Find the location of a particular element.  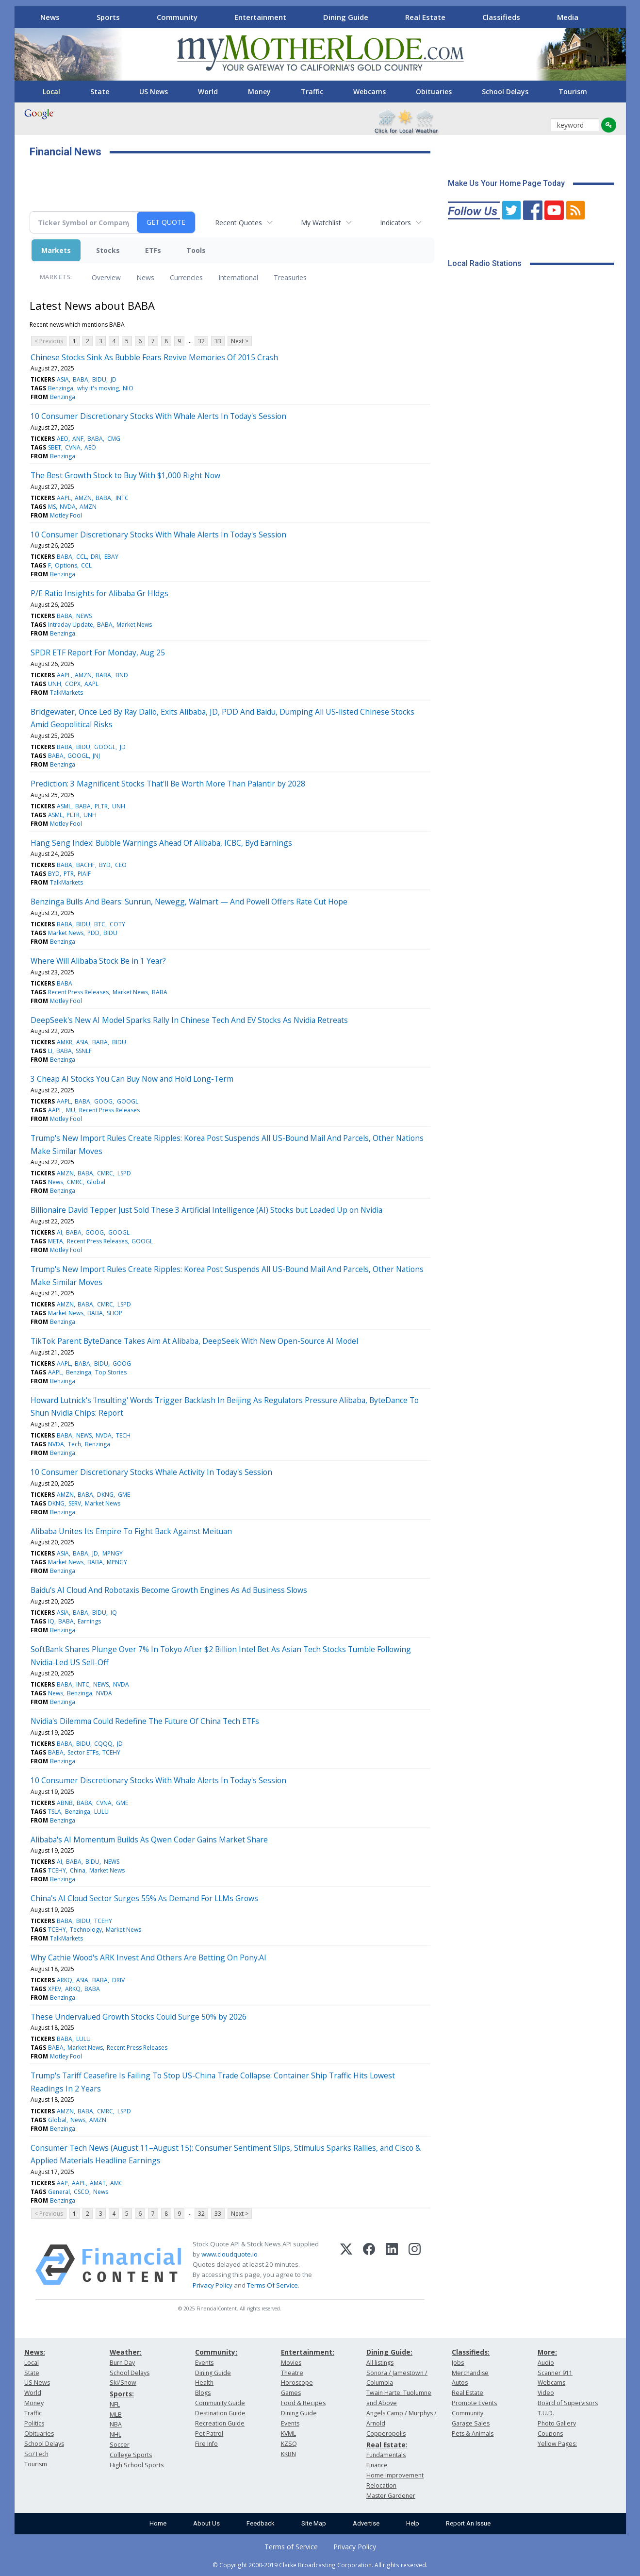

Video is located at coordinates (546, 2393).